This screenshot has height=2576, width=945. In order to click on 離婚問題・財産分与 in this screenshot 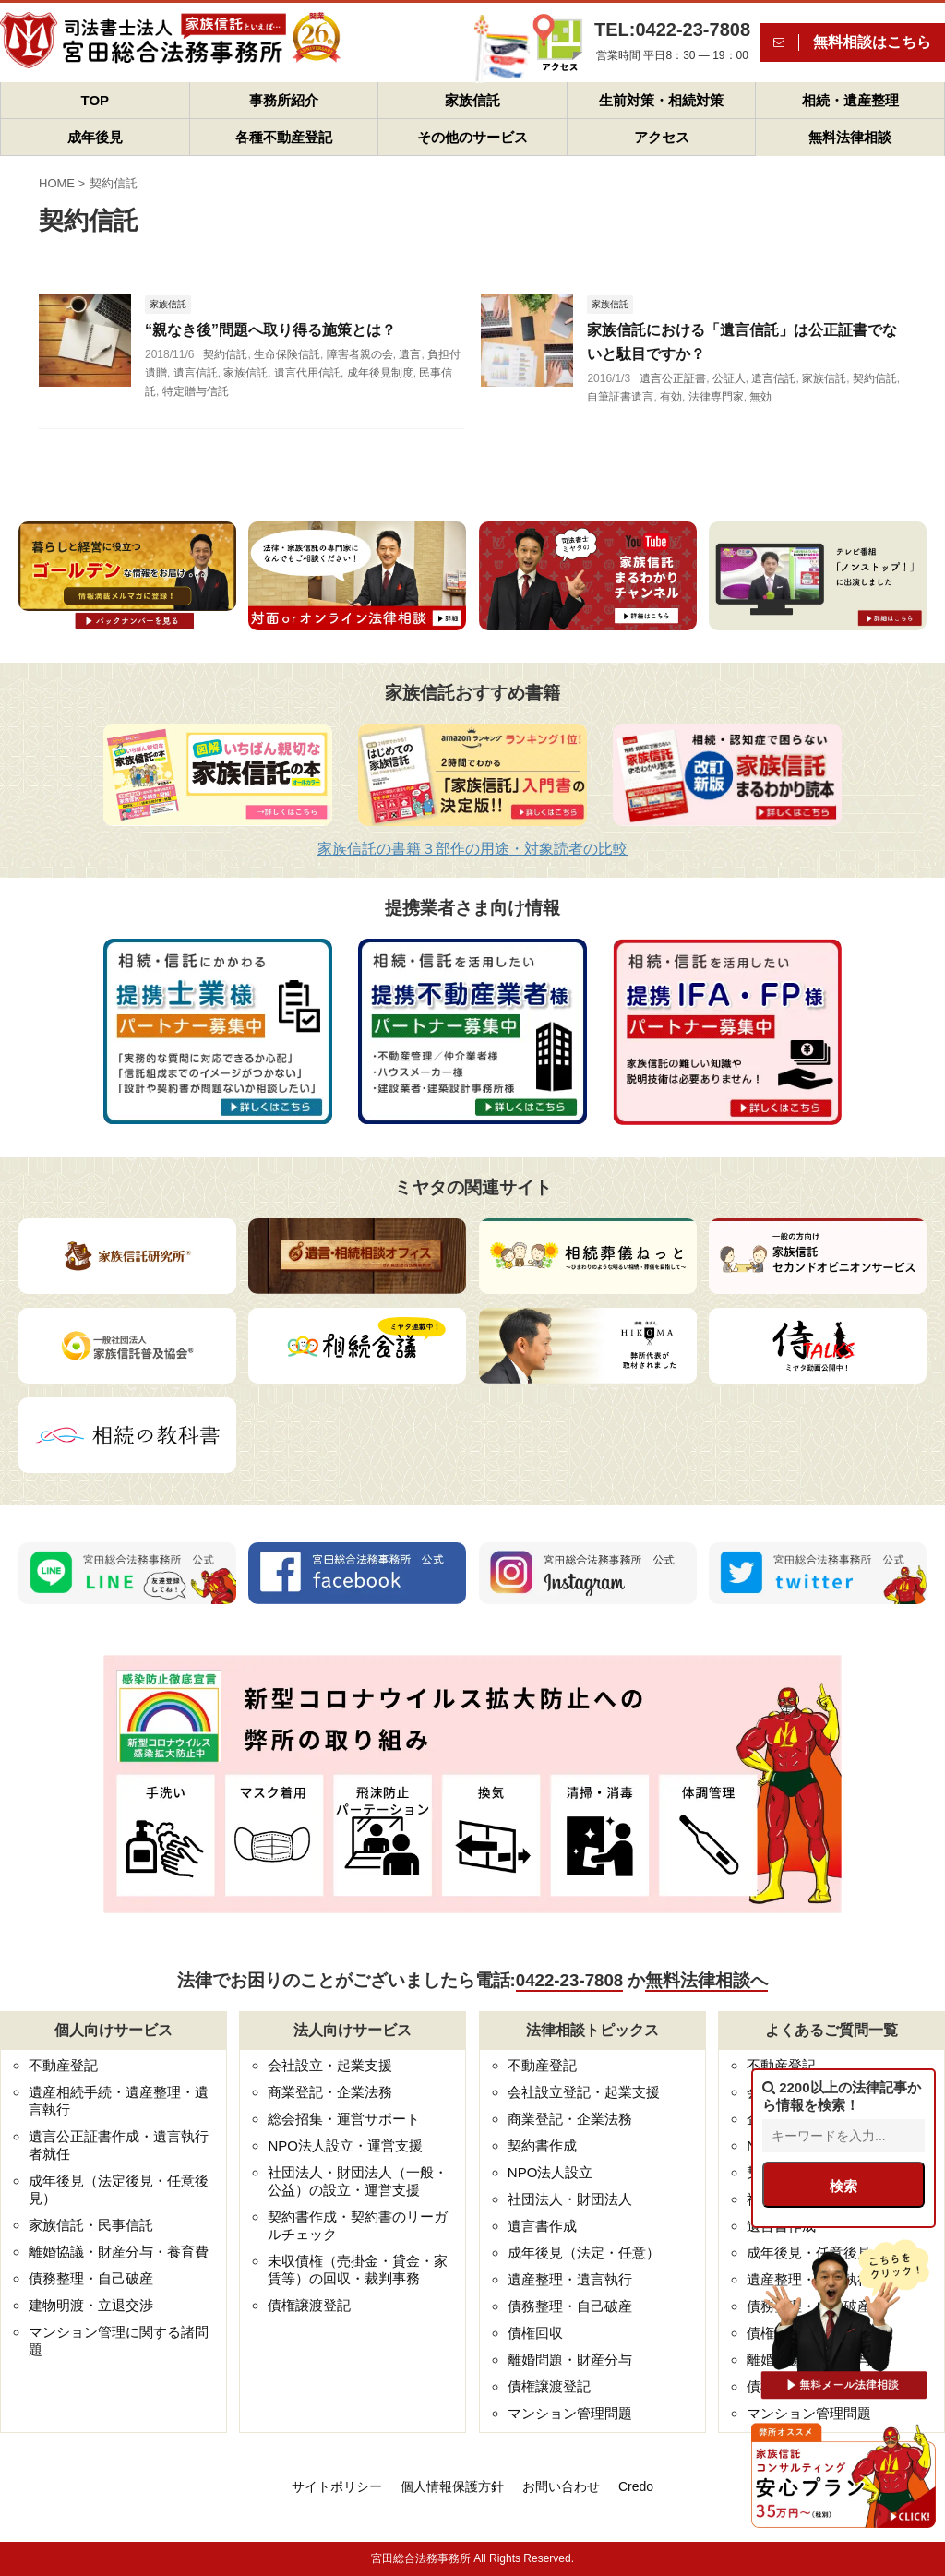, I will do `click(570, 2359)`.